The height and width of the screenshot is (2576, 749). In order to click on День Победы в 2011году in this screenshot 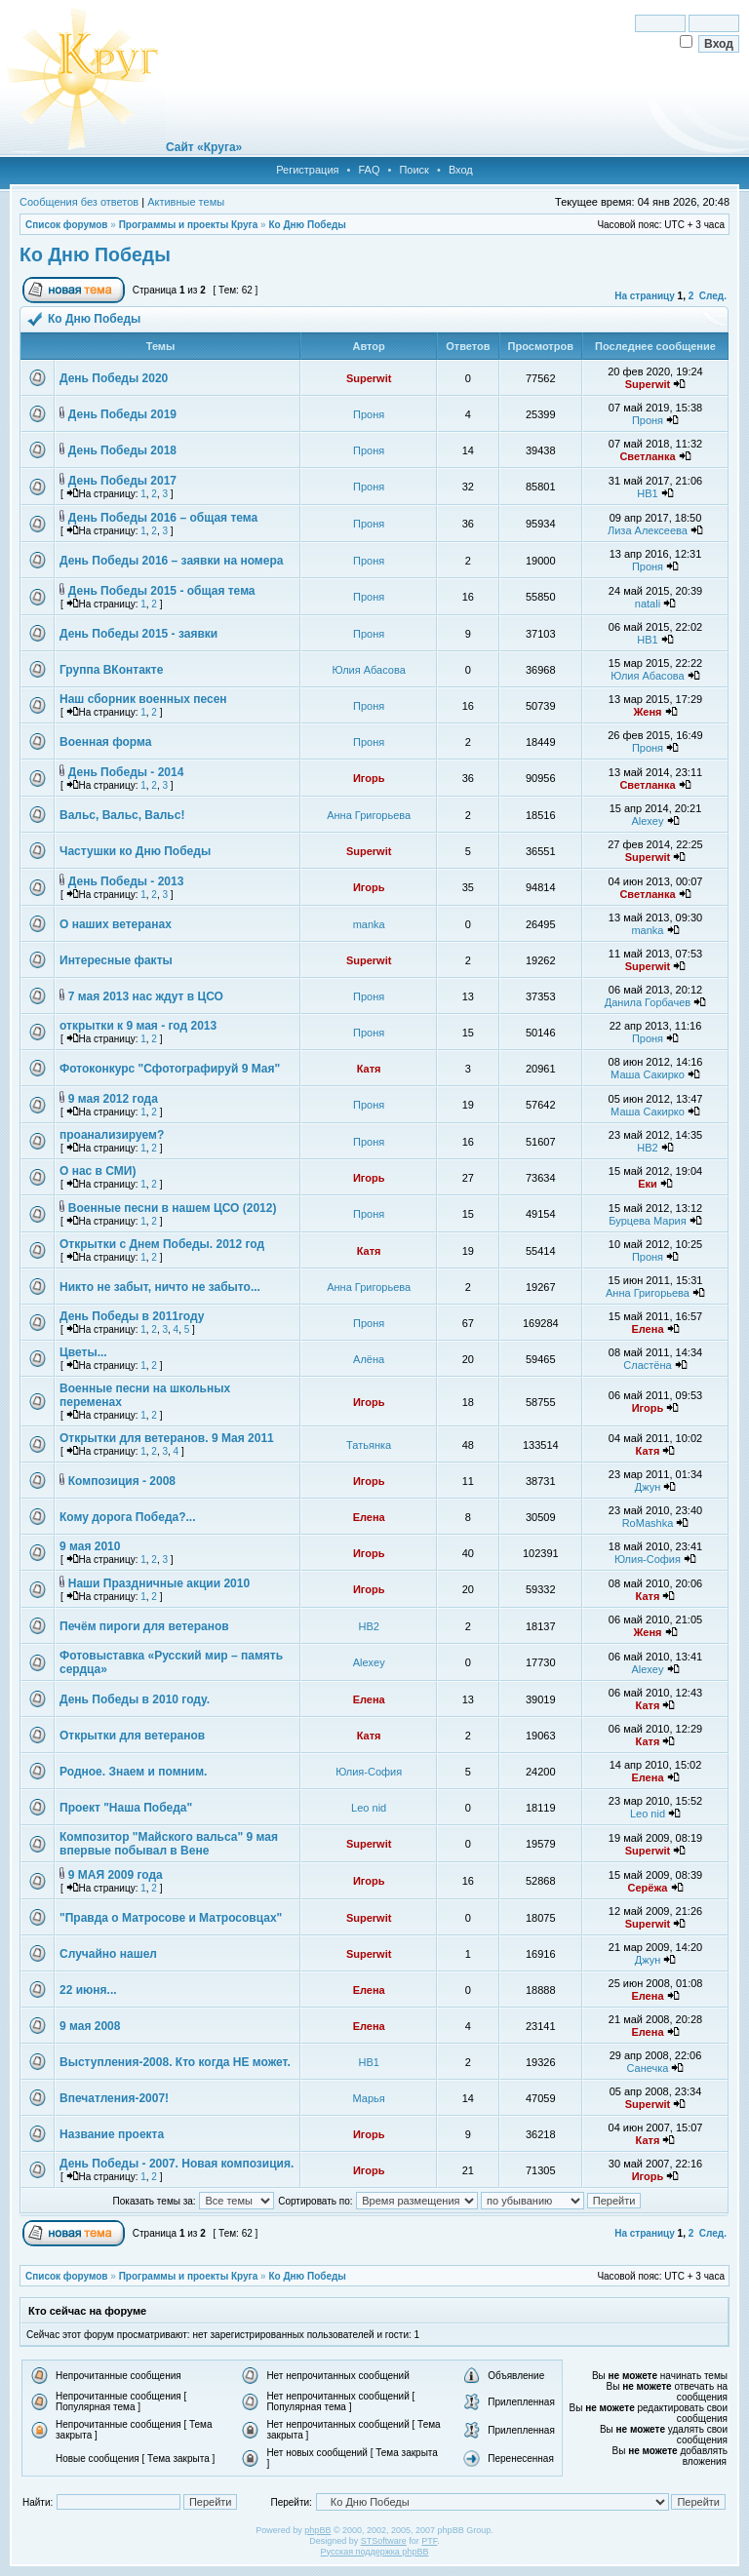, I will do `click(131, 1316)`.